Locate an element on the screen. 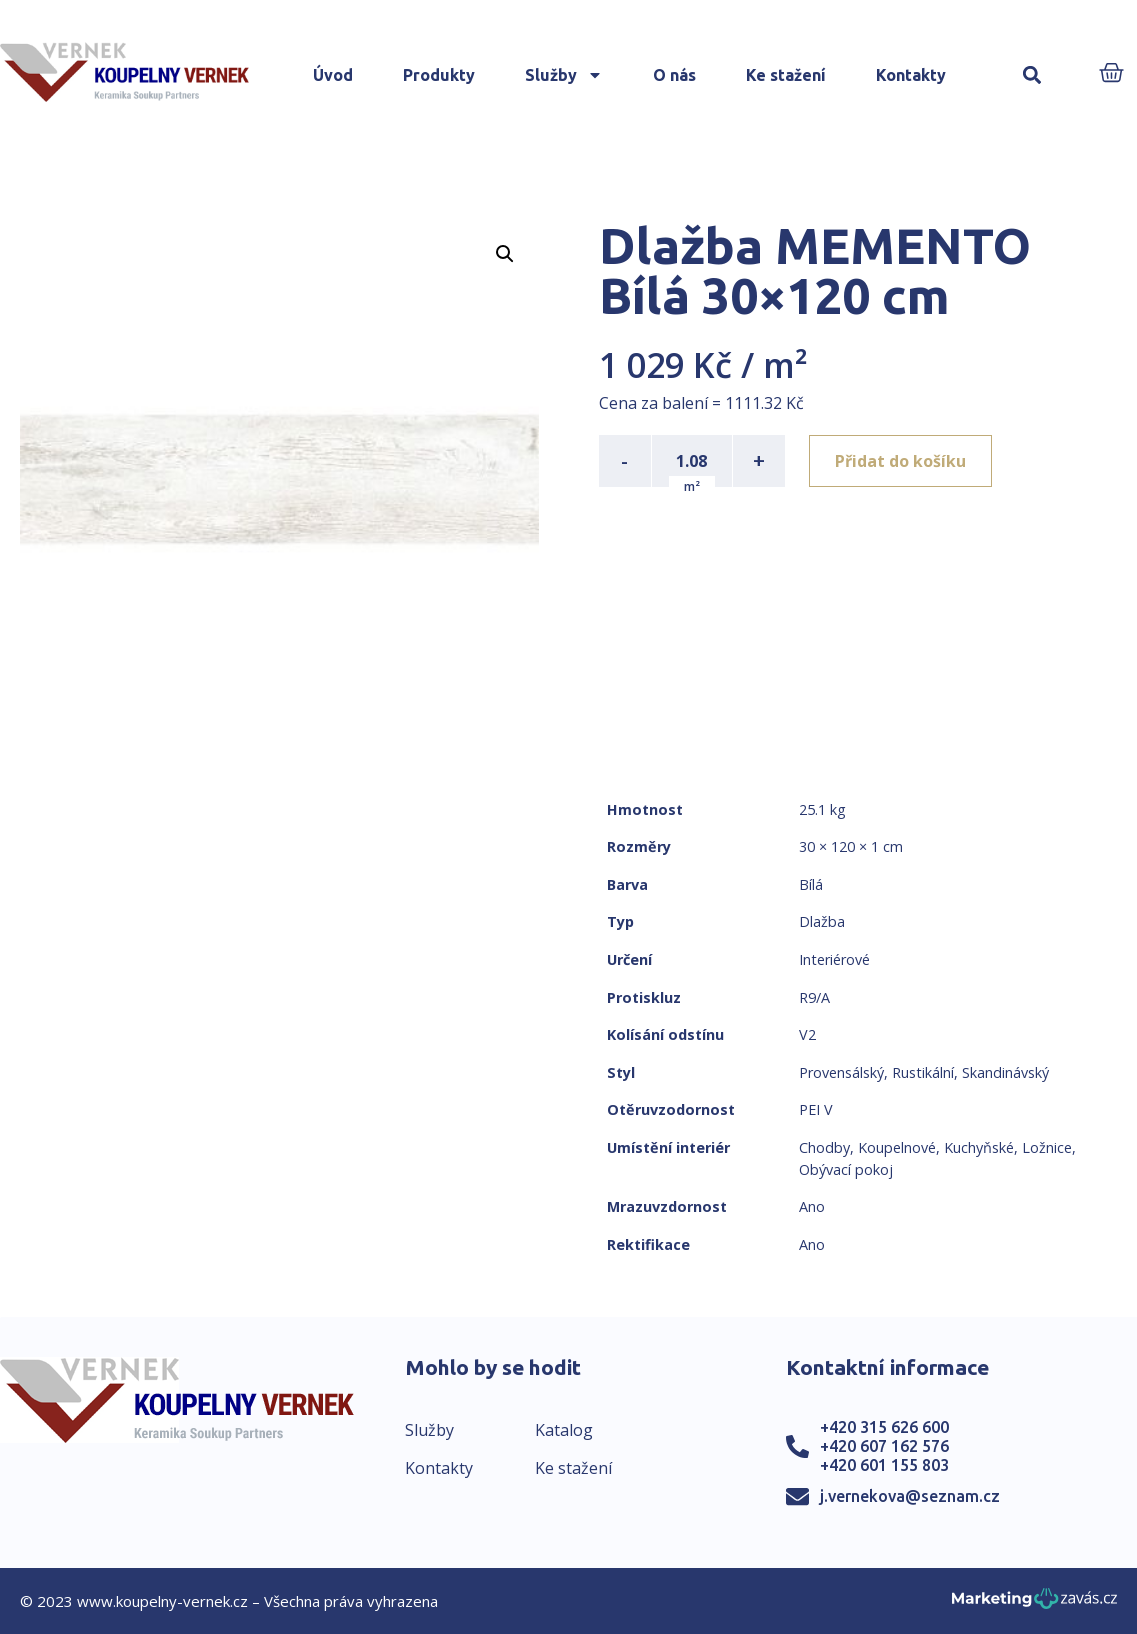  Rustikální is located at coordinates (923, 1072).